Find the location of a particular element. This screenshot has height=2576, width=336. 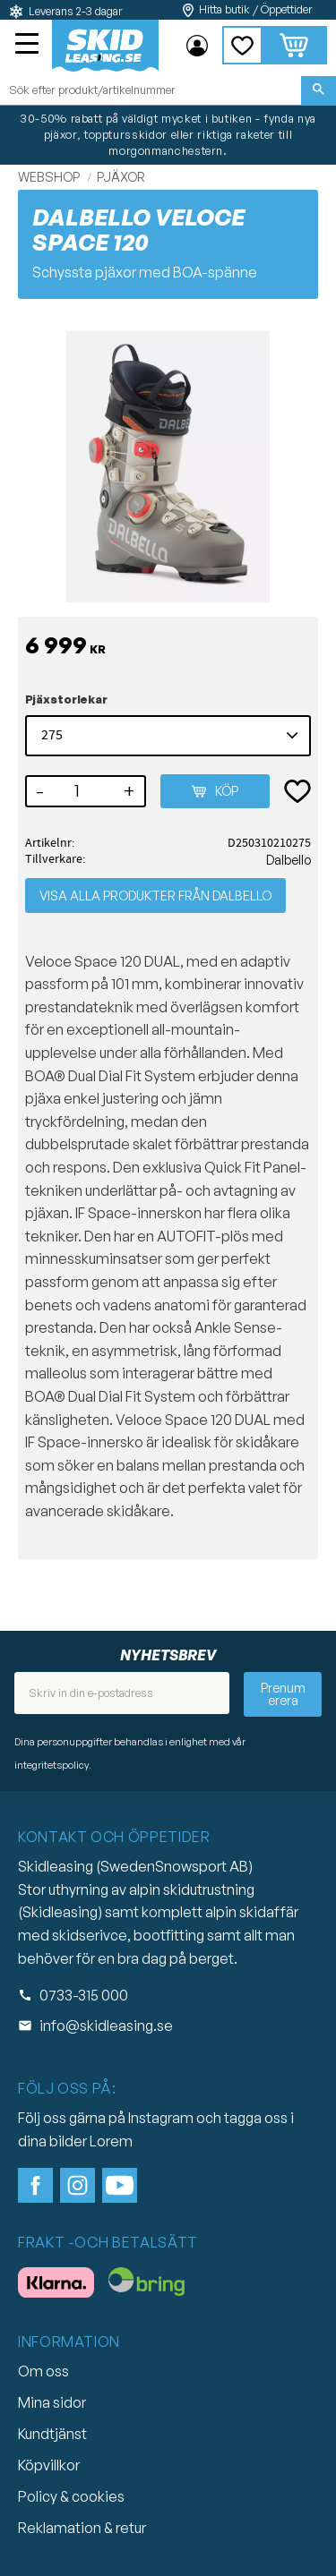

info@skidleasing.se is located at coordinates (106, 2025).